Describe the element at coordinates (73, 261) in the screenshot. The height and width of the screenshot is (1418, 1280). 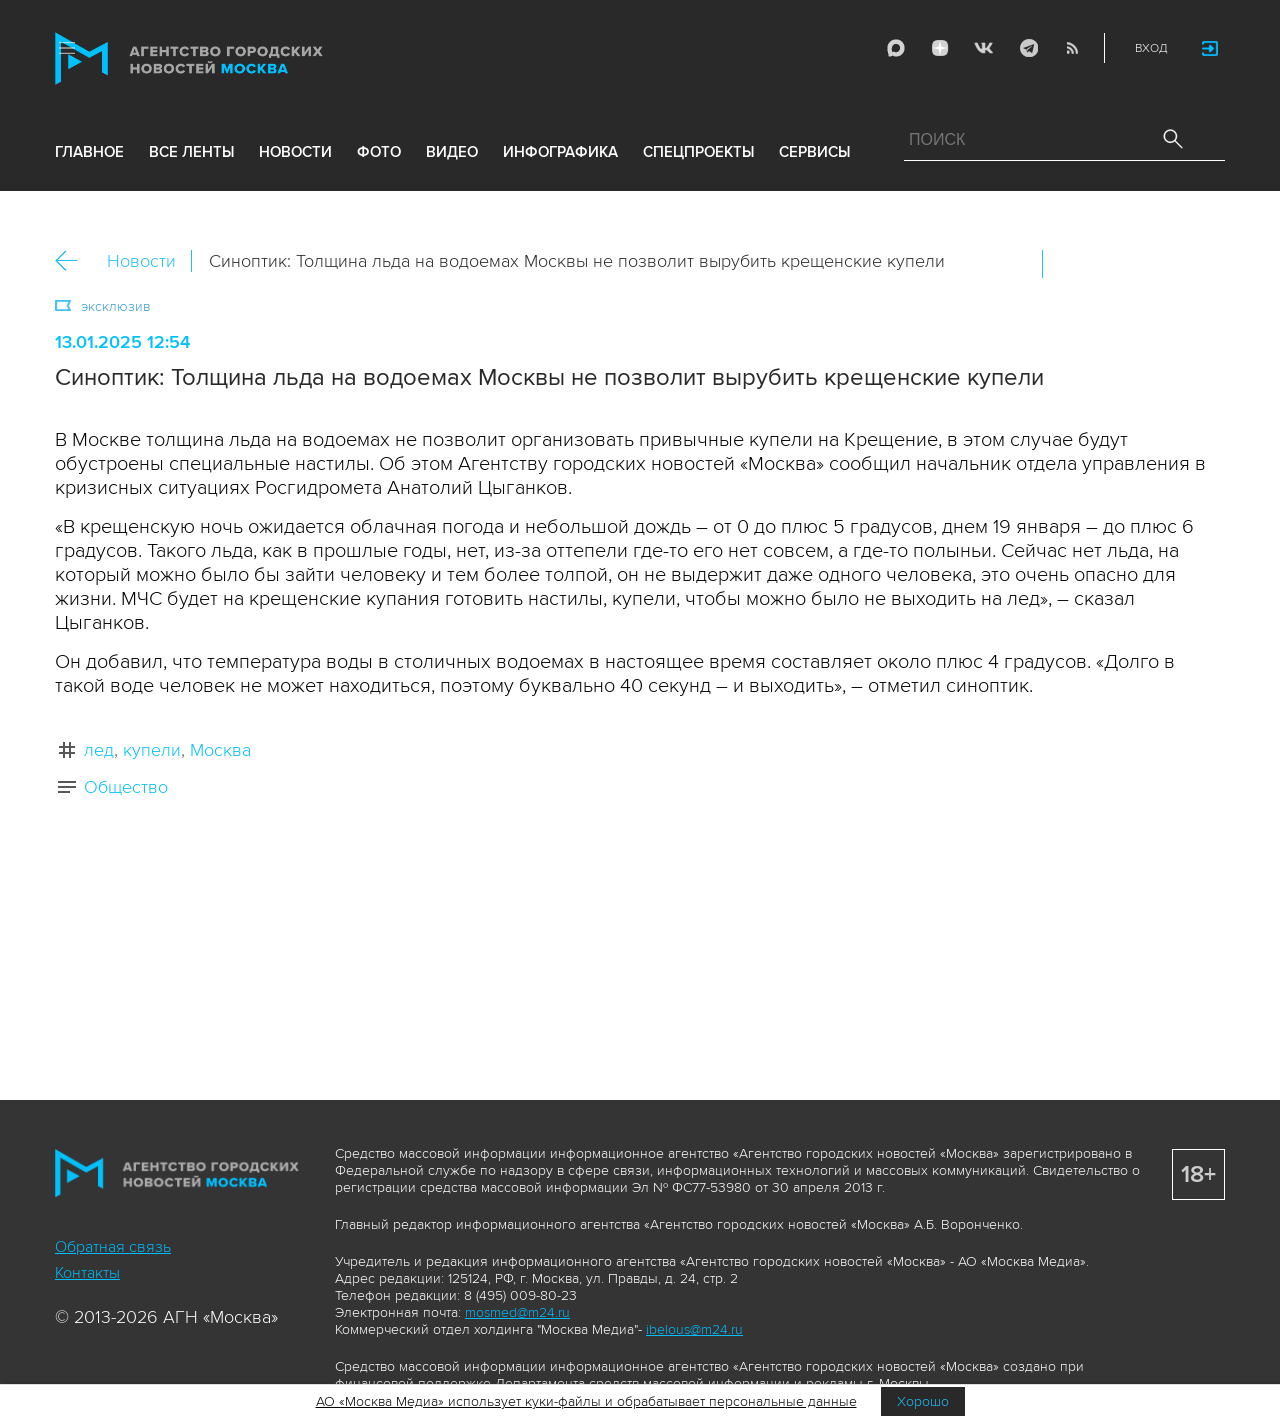
I see `Назад` at that location.